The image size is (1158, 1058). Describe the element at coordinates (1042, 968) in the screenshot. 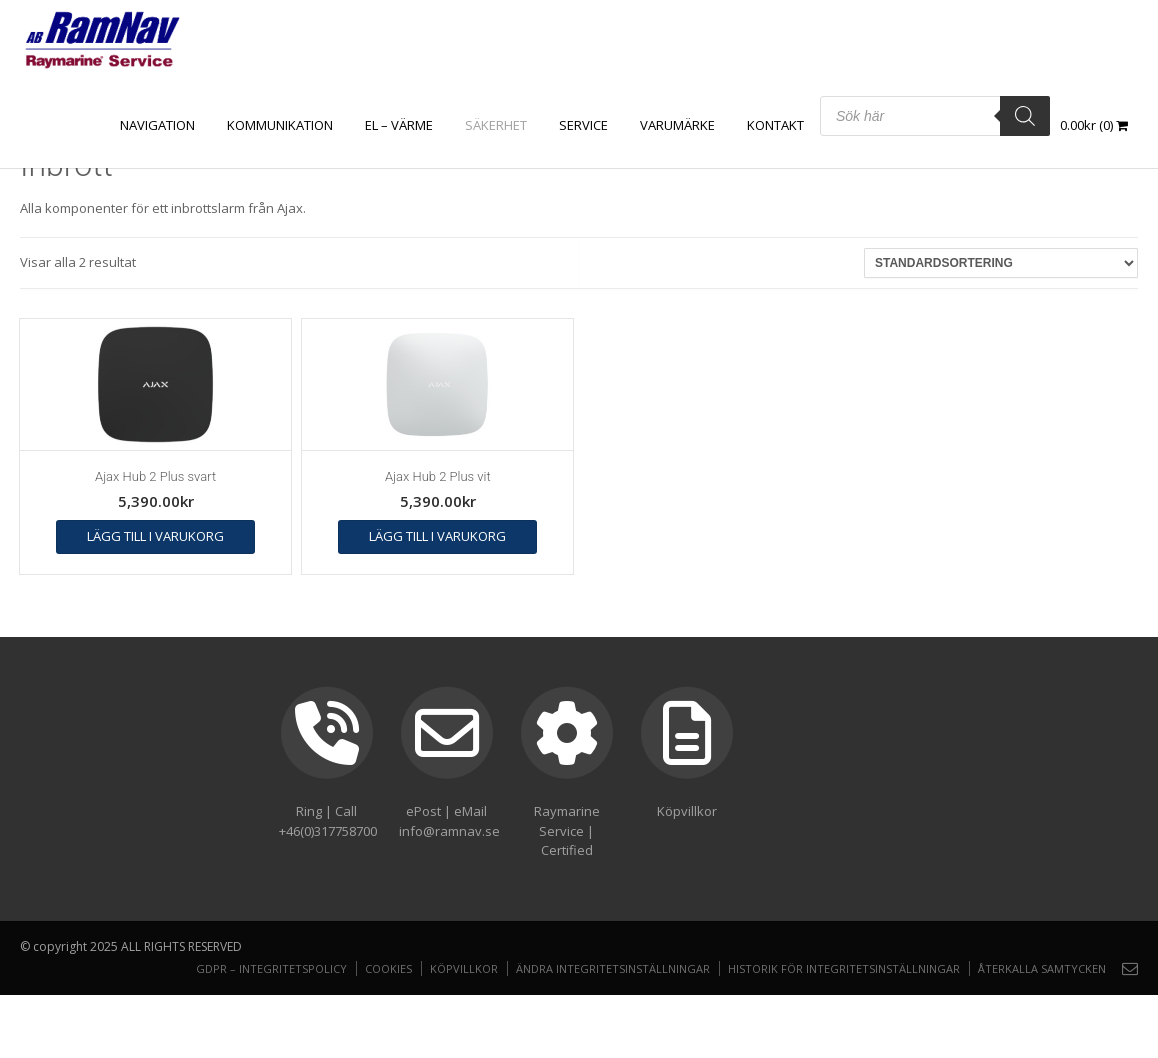

I see `Återkalla samtycken [button]` at that location.